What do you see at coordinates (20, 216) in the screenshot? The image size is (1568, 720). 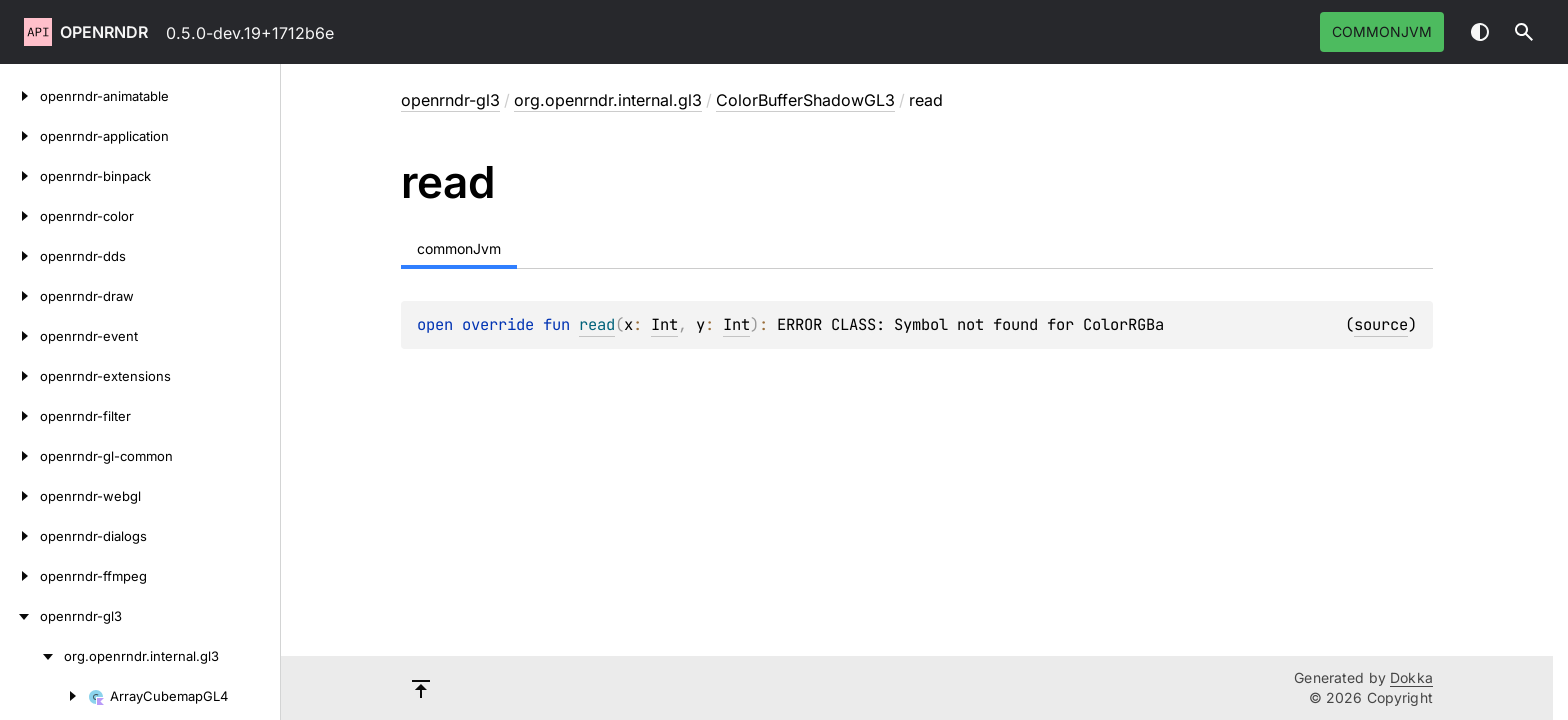 I see `[openrndr-color]` at bounding box center [20, 216].